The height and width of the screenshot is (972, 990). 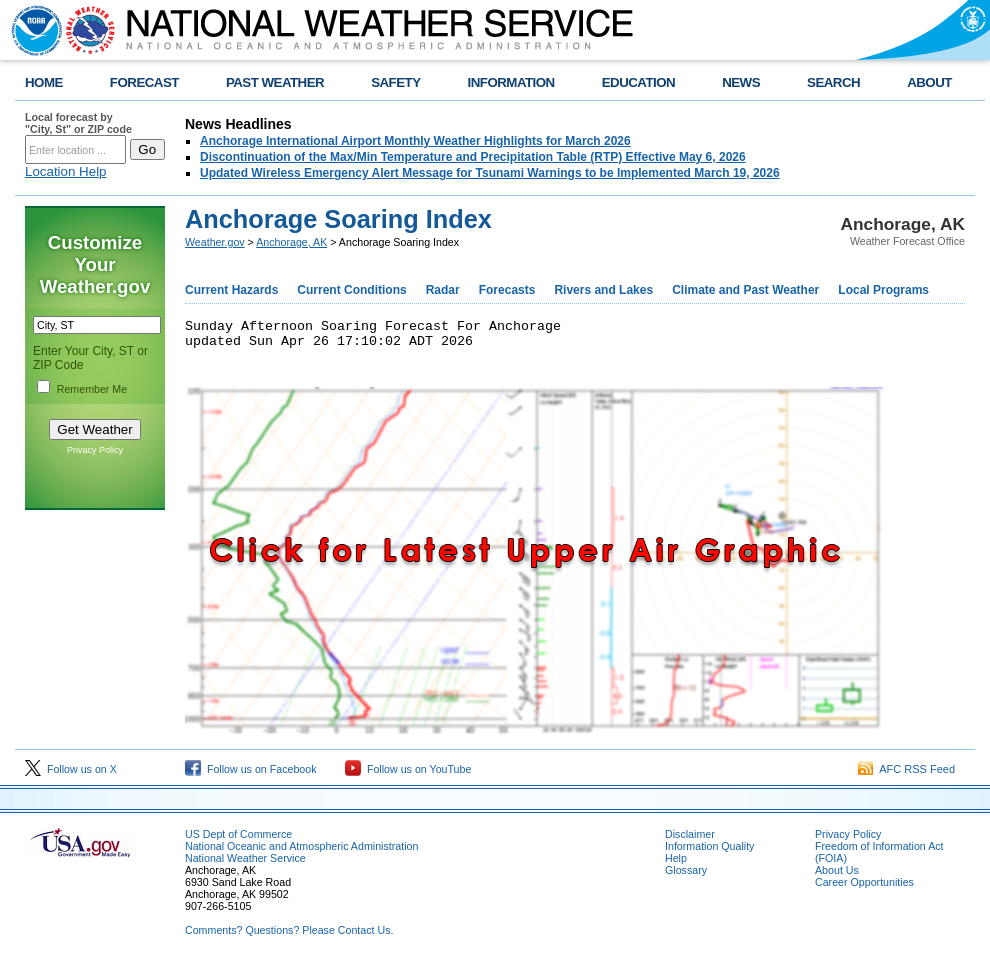 I want to click on About Us, so click(x=837, y=876).